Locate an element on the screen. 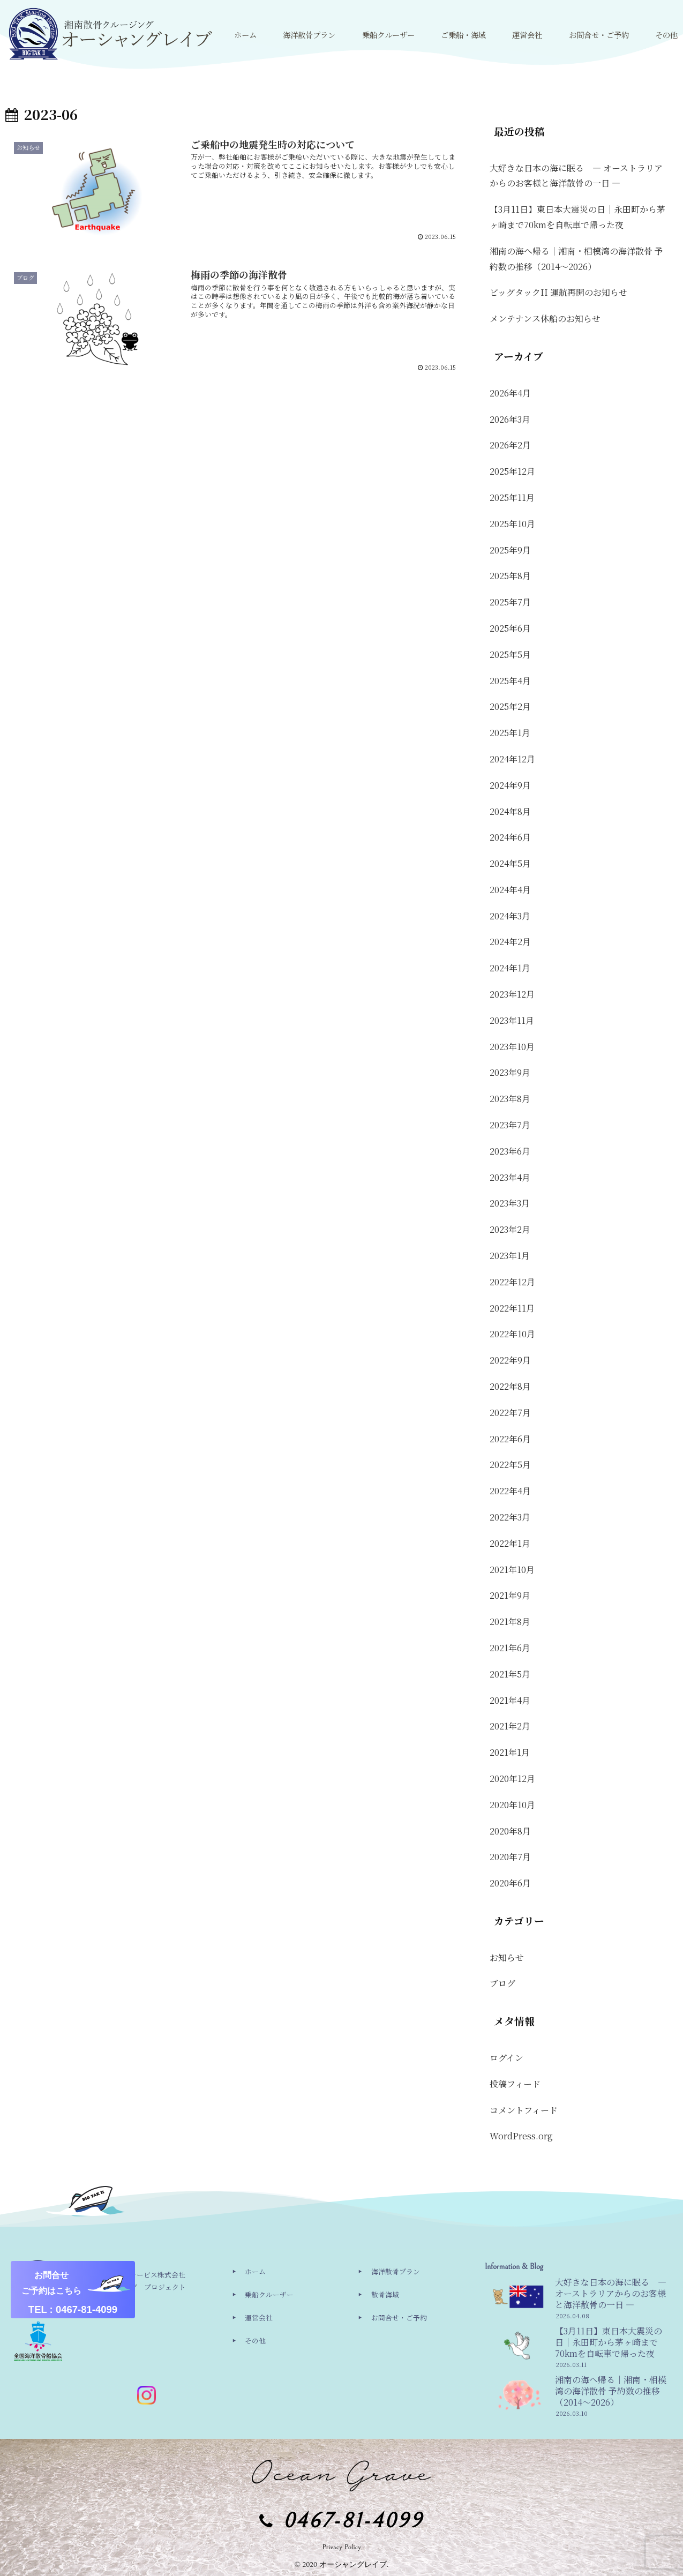  2025年1月 is located at coordinates (510, 733).